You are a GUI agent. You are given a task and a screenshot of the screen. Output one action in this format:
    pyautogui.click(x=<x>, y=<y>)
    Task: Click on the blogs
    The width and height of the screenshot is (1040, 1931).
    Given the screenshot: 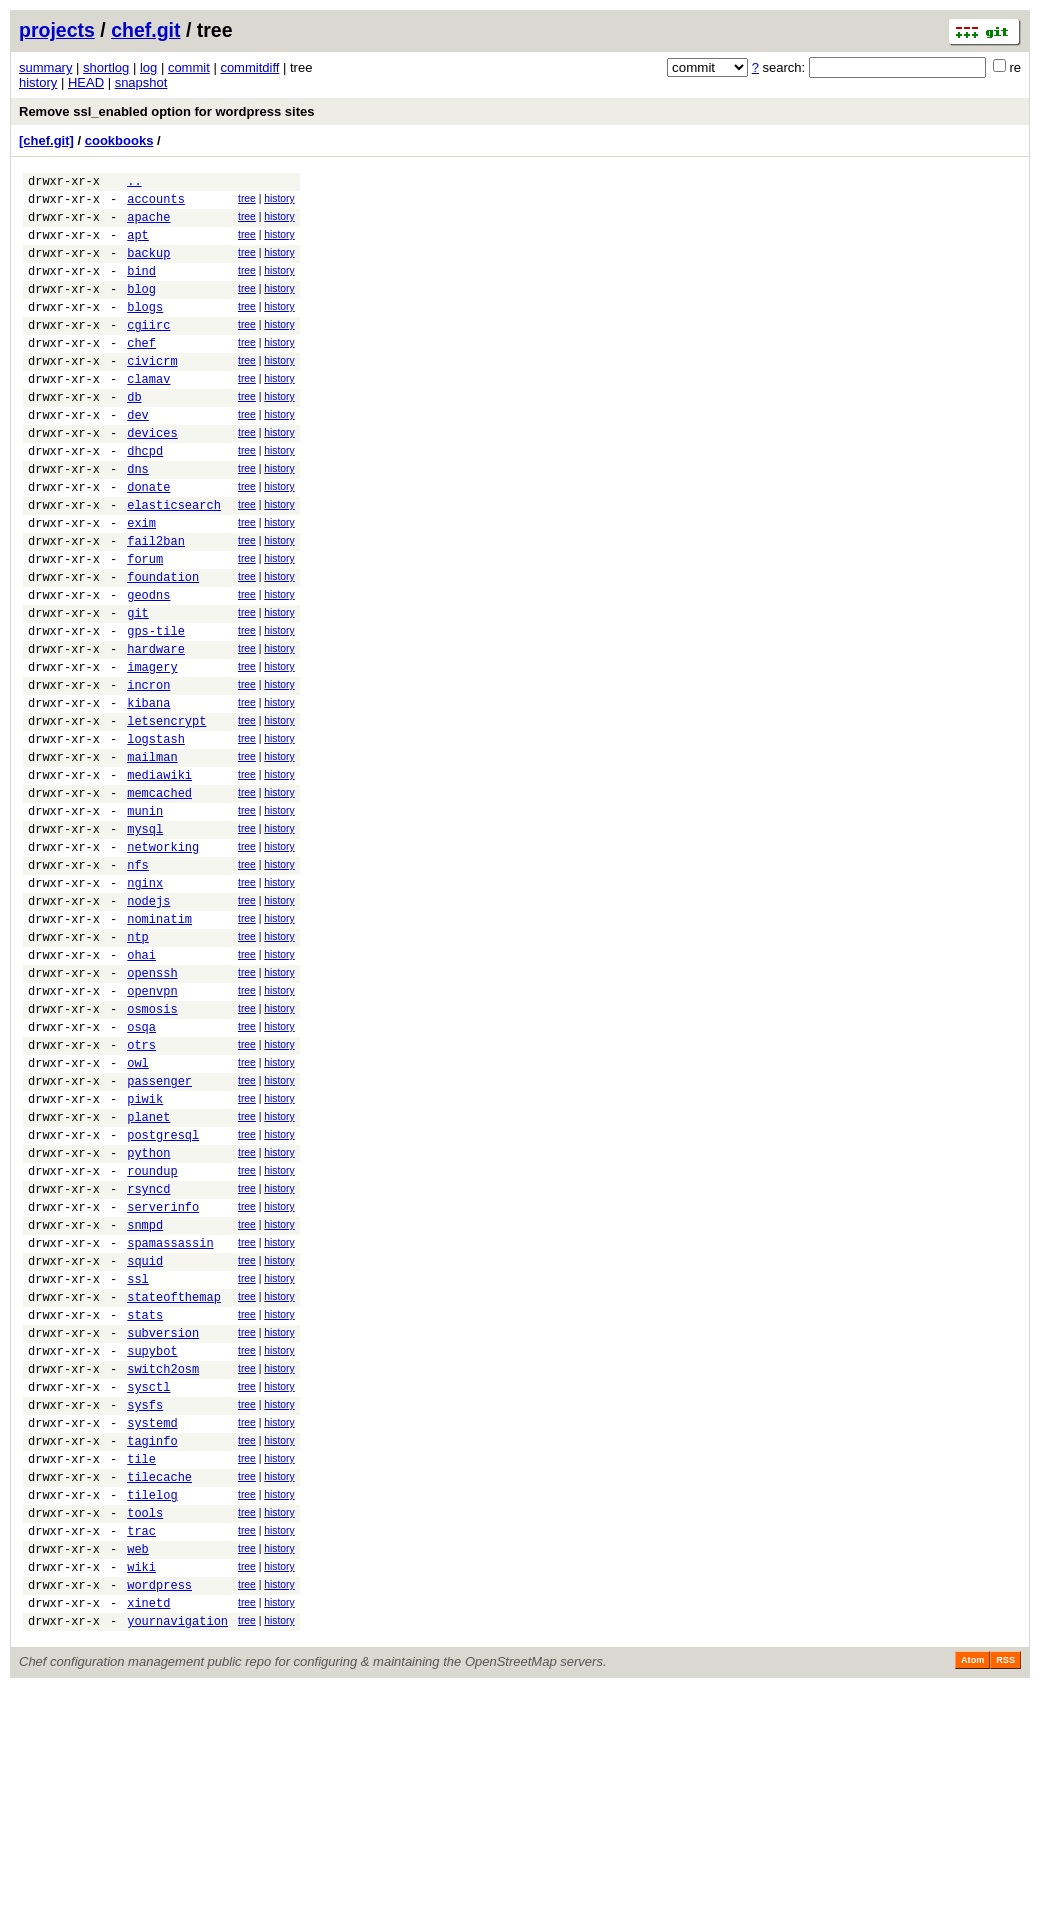 What is the action you would take?
    pyautogui.click(x=145, y=330)
    